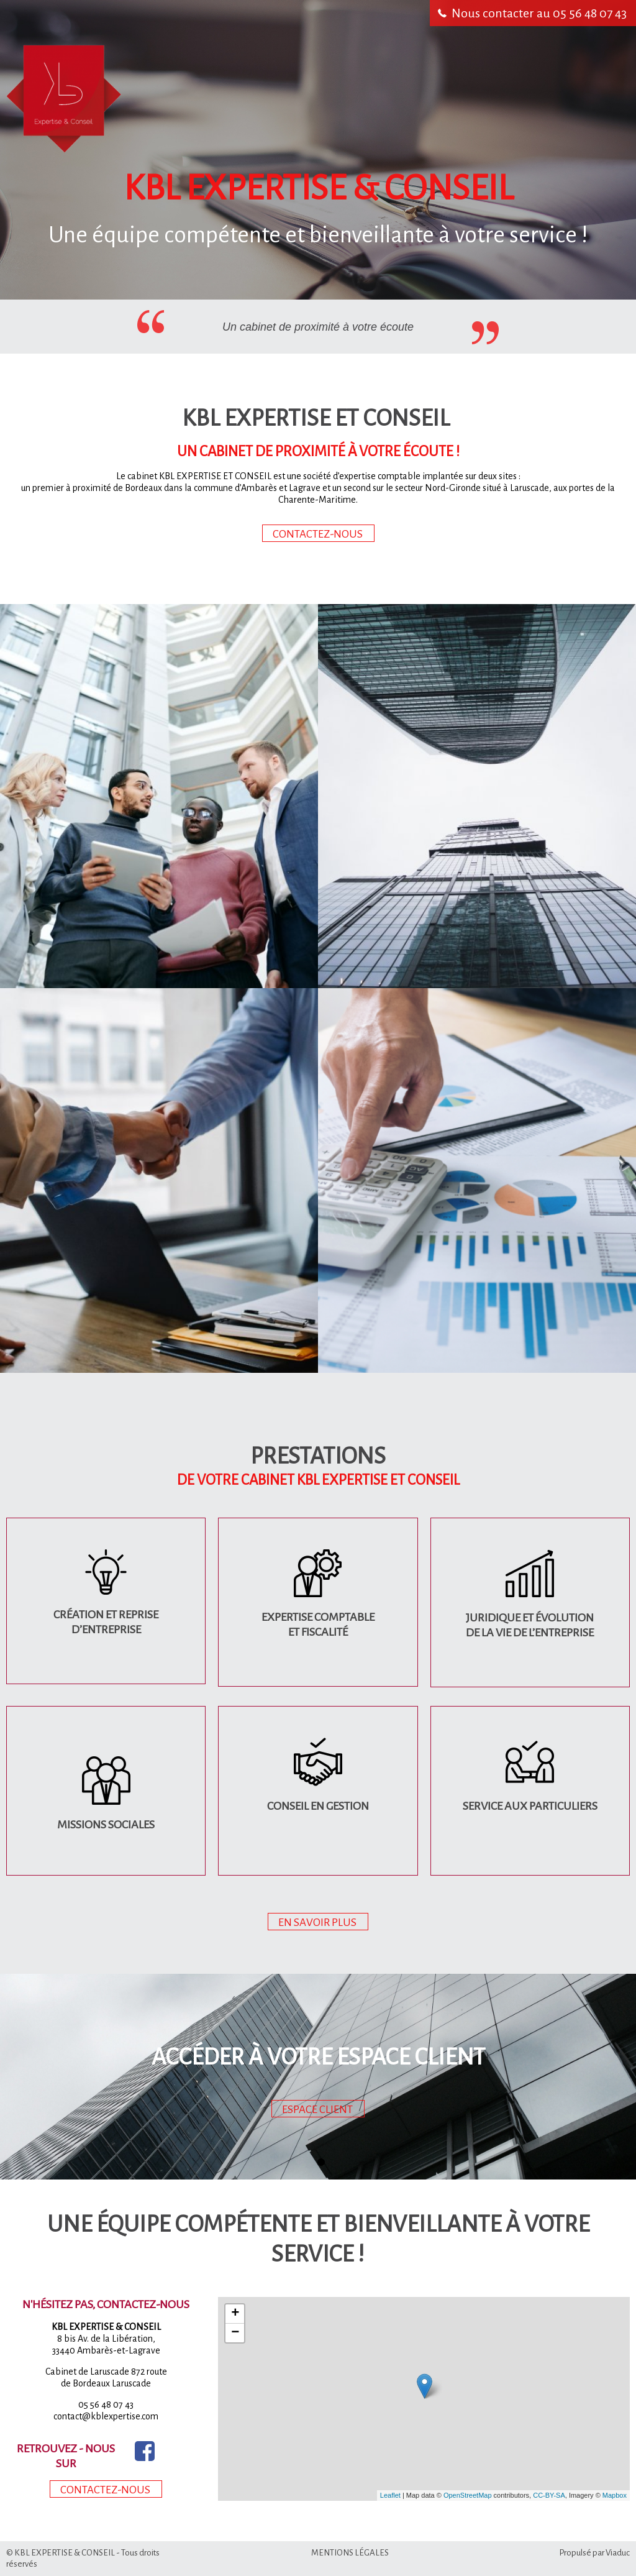 The image size is (636, 2576). What do you see at coordinates (390, 2495) in the screenshot?
I see `Leaflet` at bounding box center [390, 2495].